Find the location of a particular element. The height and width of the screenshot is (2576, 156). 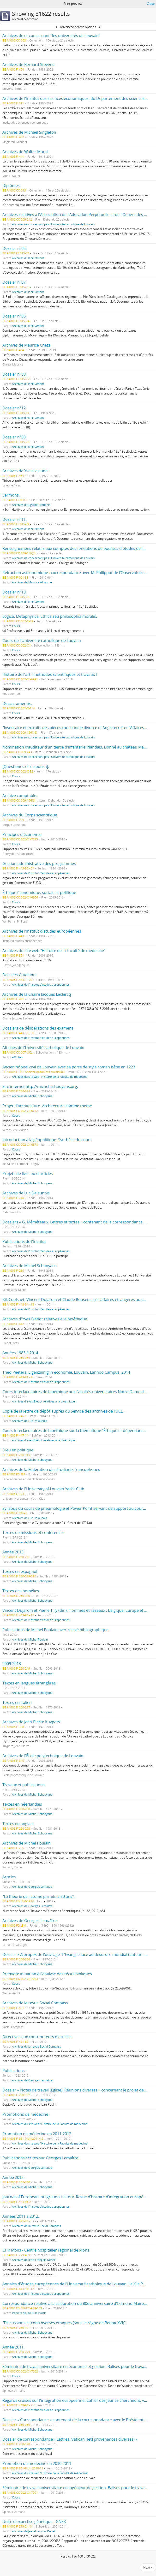

Textes en espagnol is located at coordinates (19, 1571).